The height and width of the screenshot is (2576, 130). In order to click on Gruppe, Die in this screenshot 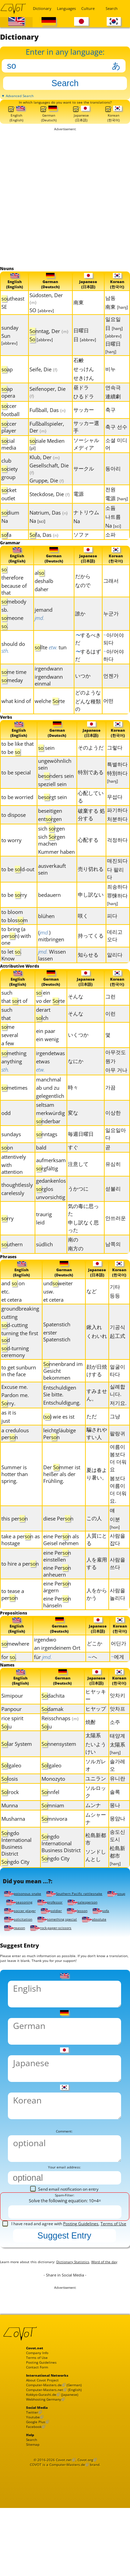, I will do `click(46, 492)`.